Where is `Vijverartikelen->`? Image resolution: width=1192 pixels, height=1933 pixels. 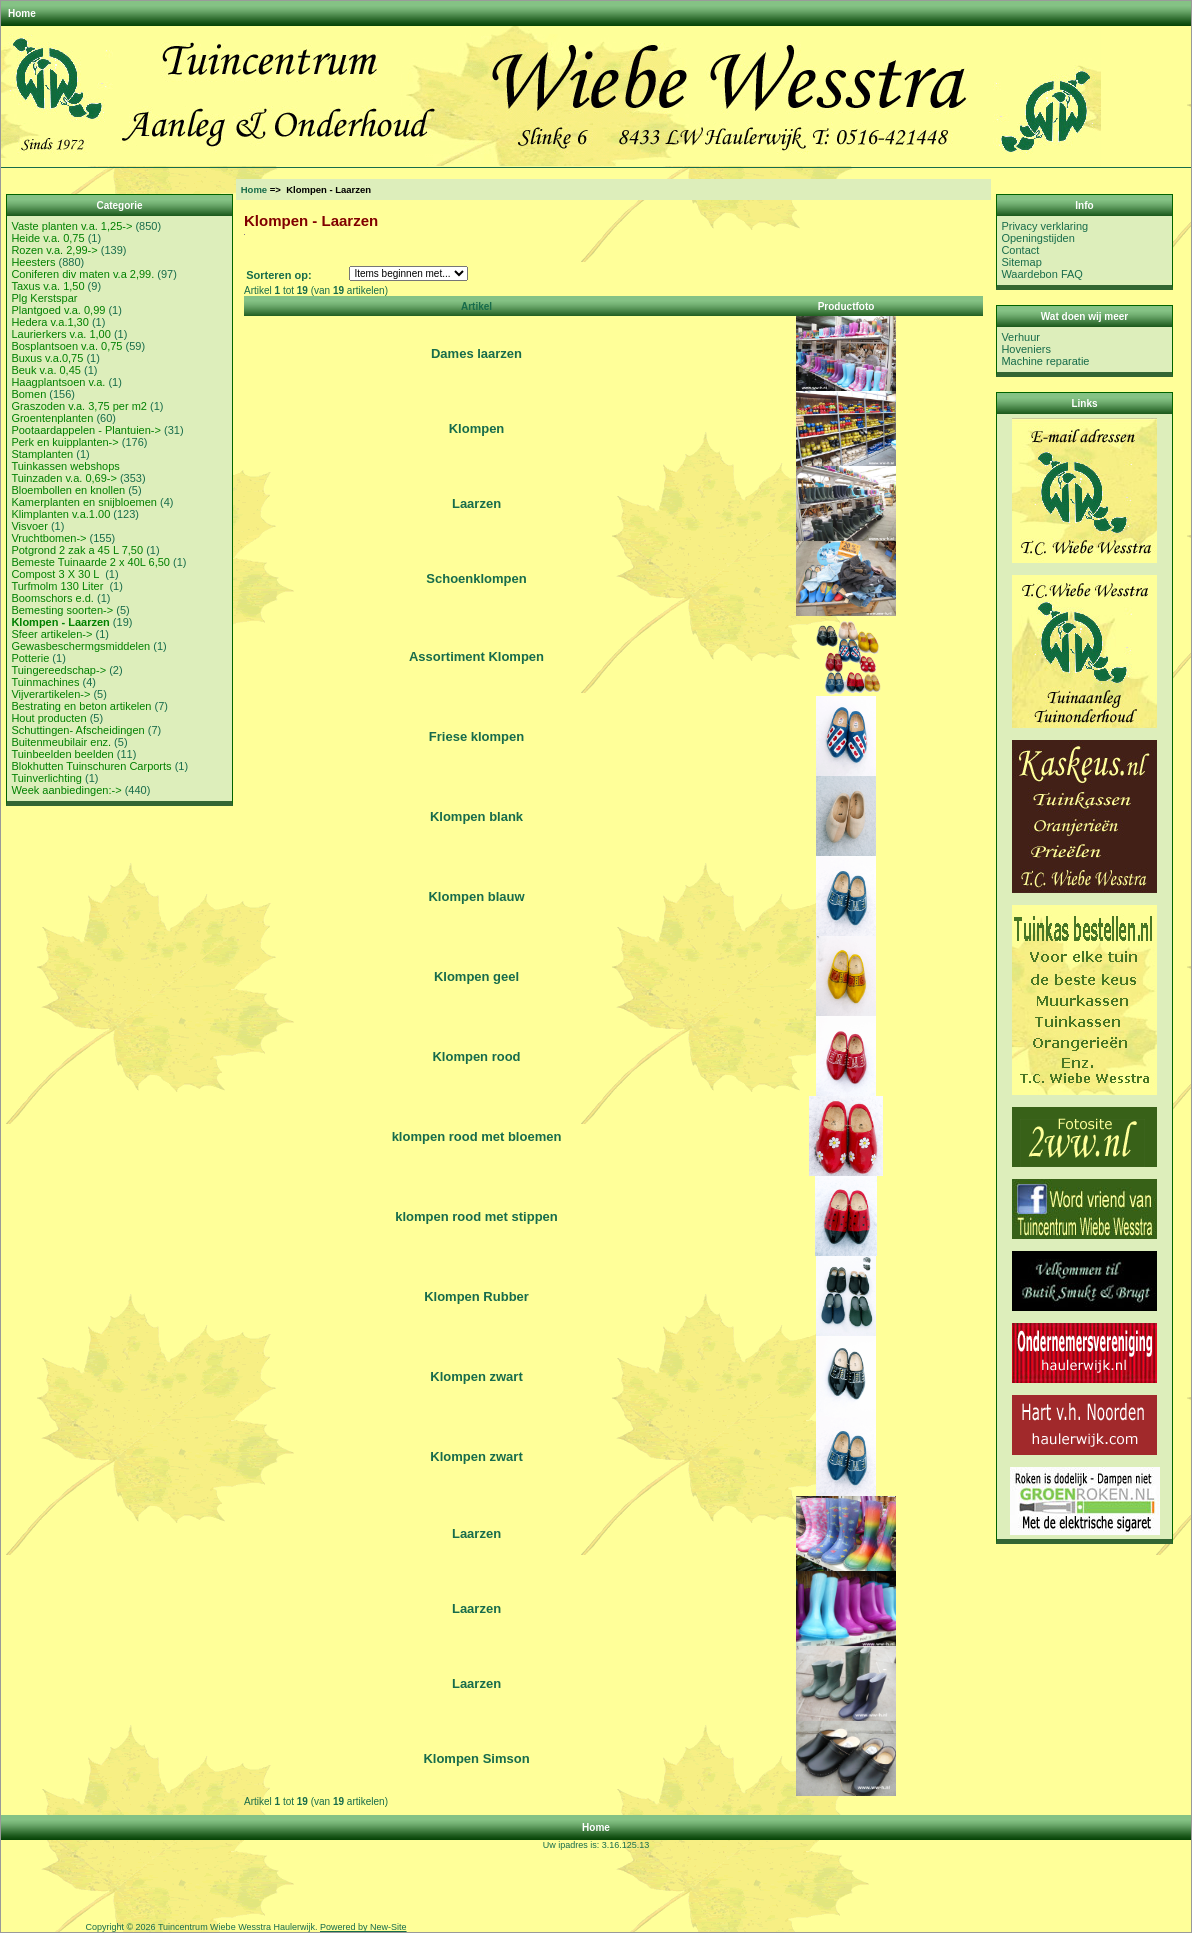 Vijverartikelen-> is located at coordinates (50, 694).